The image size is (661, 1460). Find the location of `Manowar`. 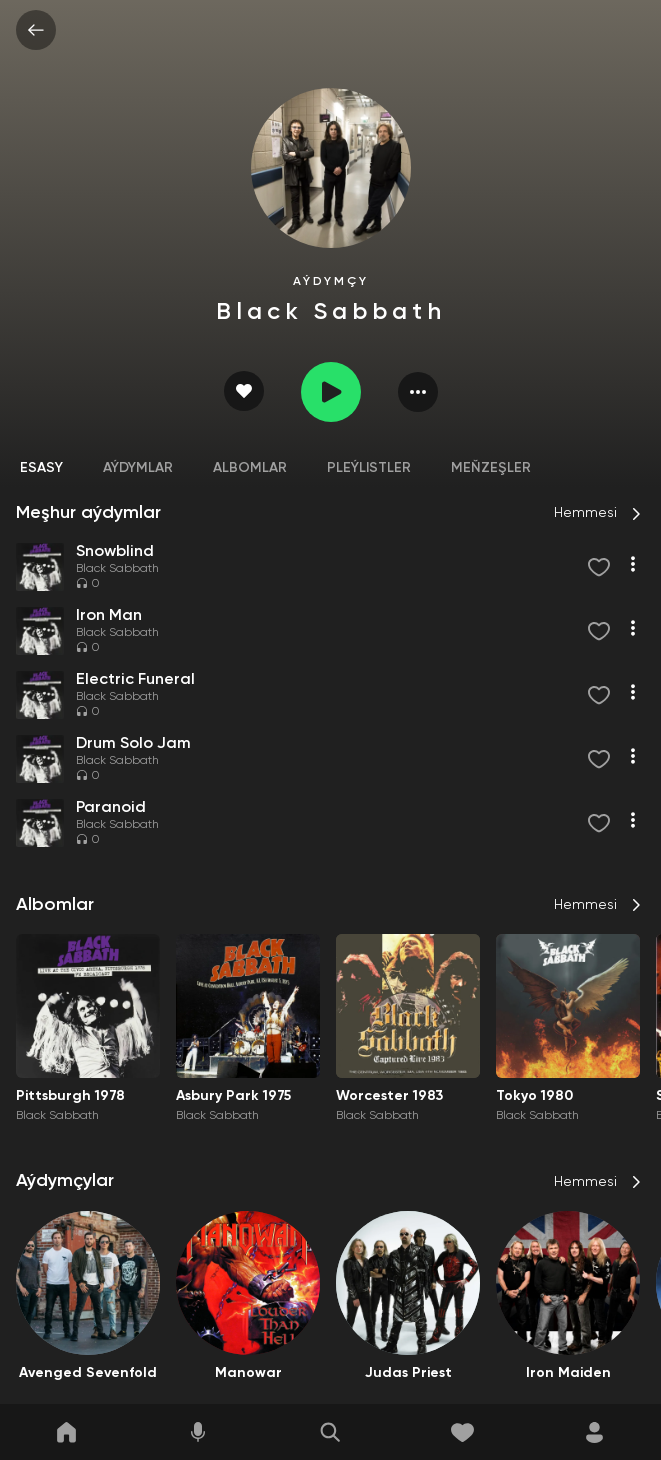

Manowar is located at coordinates (248, 1373).